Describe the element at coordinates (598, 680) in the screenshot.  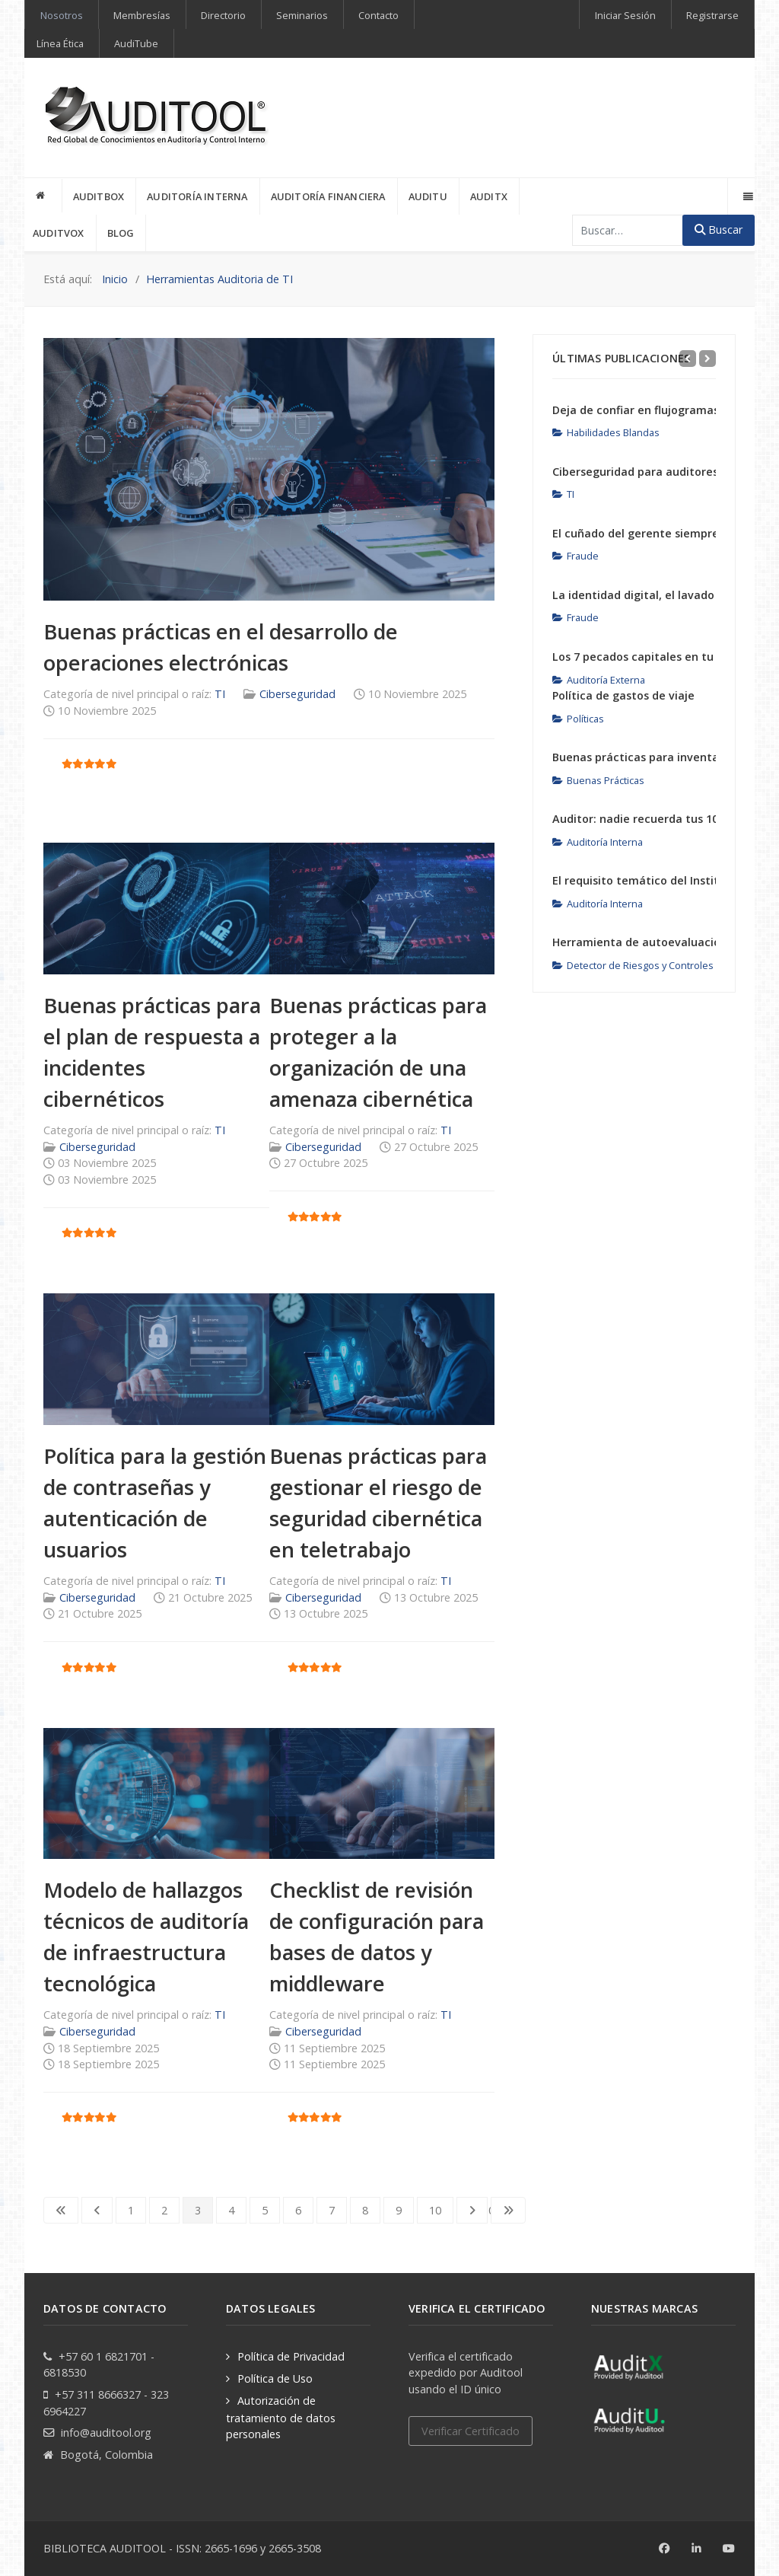
I see `Auditoría Externa` at that location.